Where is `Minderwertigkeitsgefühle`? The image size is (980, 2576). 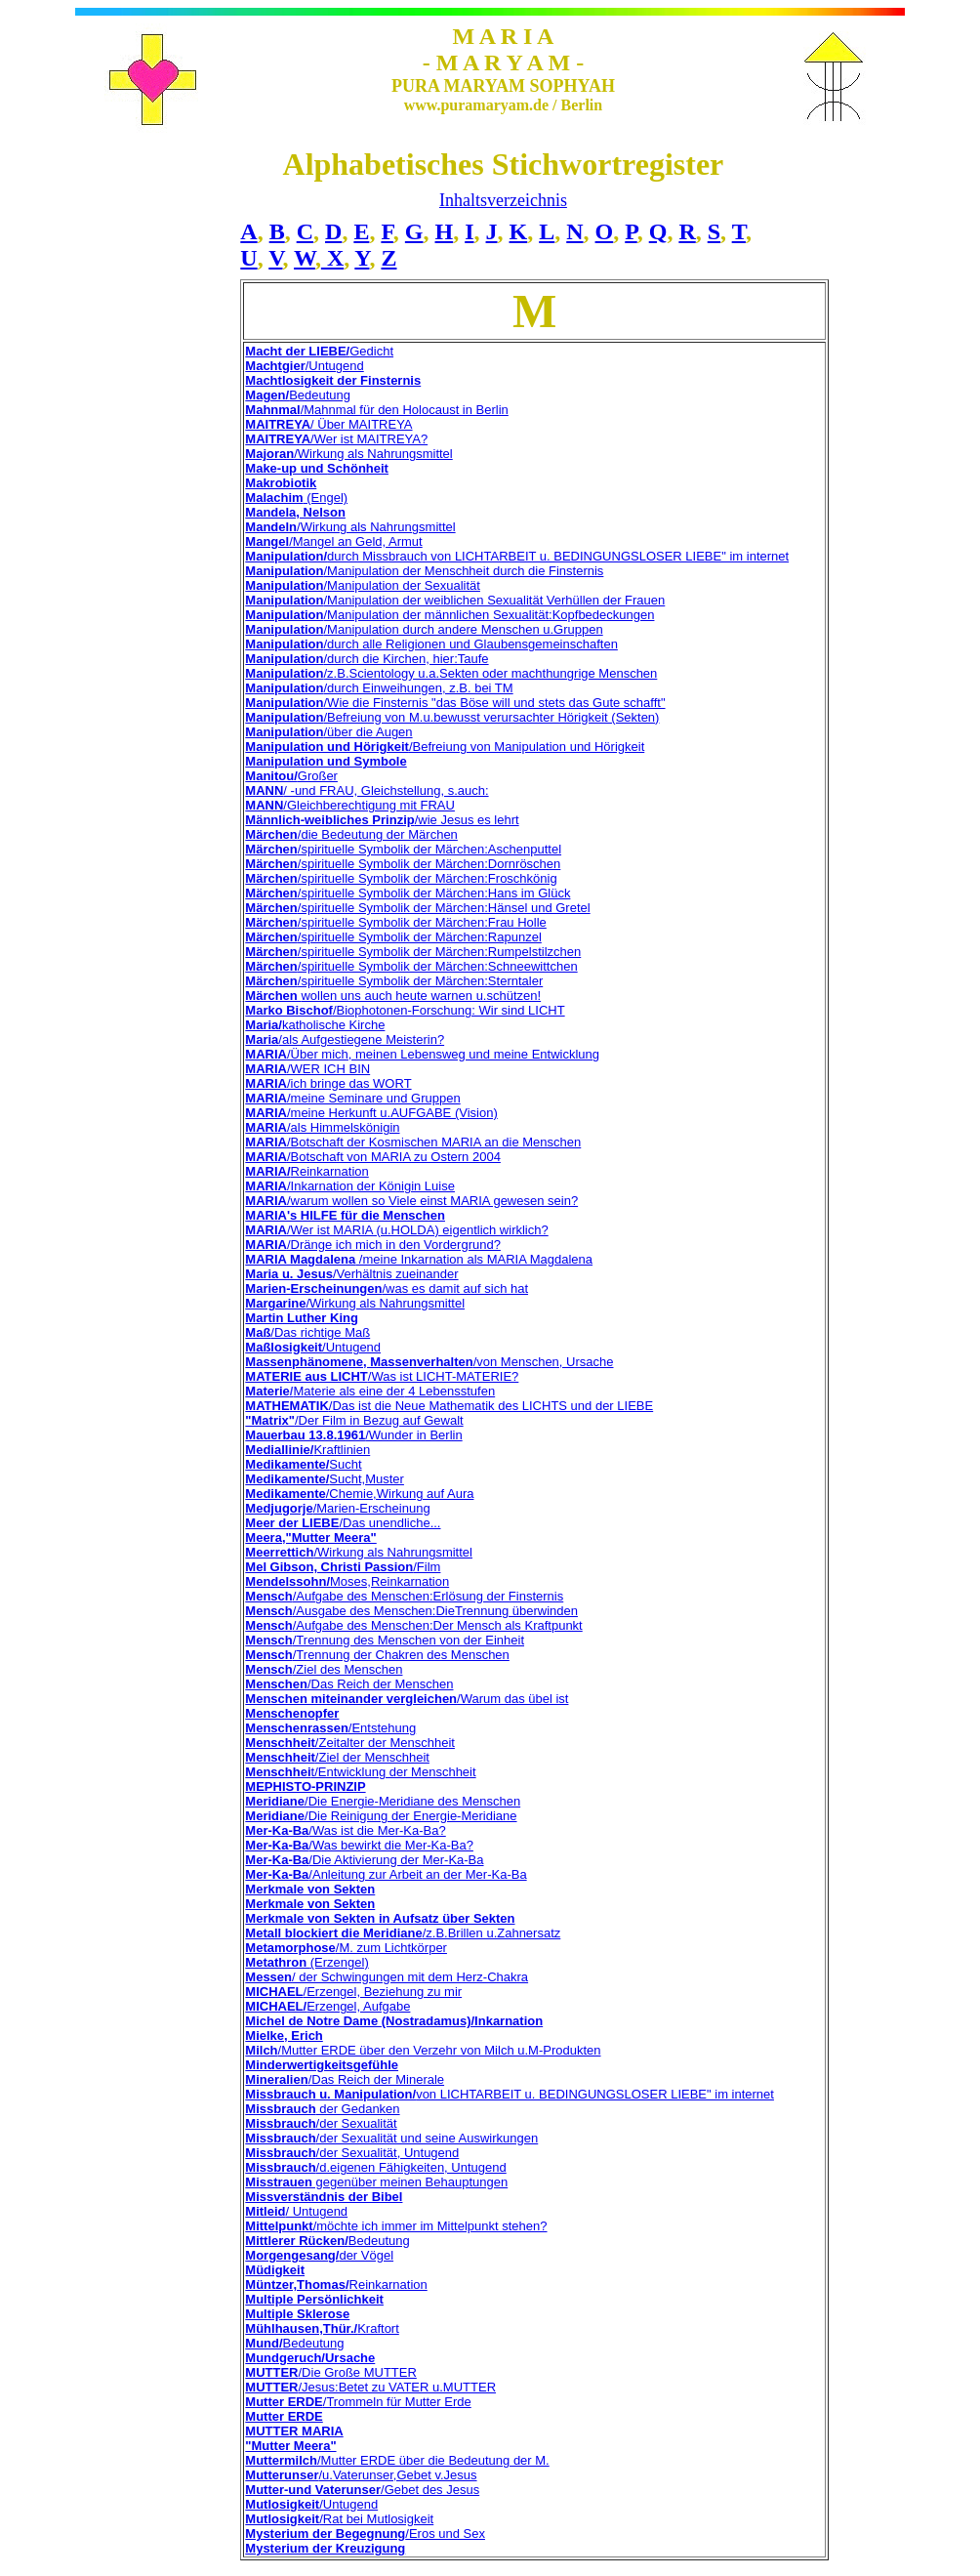 Minderwertigkeitsgefühle is located at coordinates (321, 2064).